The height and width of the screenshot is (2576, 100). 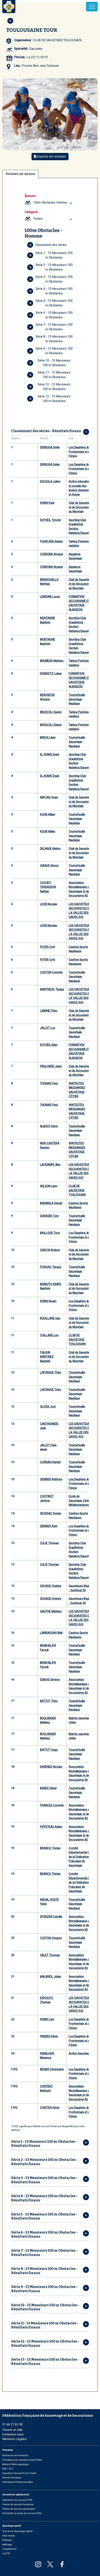 What do you see at coordinates (49, 1701) in the screenshot?
I see `BATTUT Théo` at bounding box center [49, 1701].